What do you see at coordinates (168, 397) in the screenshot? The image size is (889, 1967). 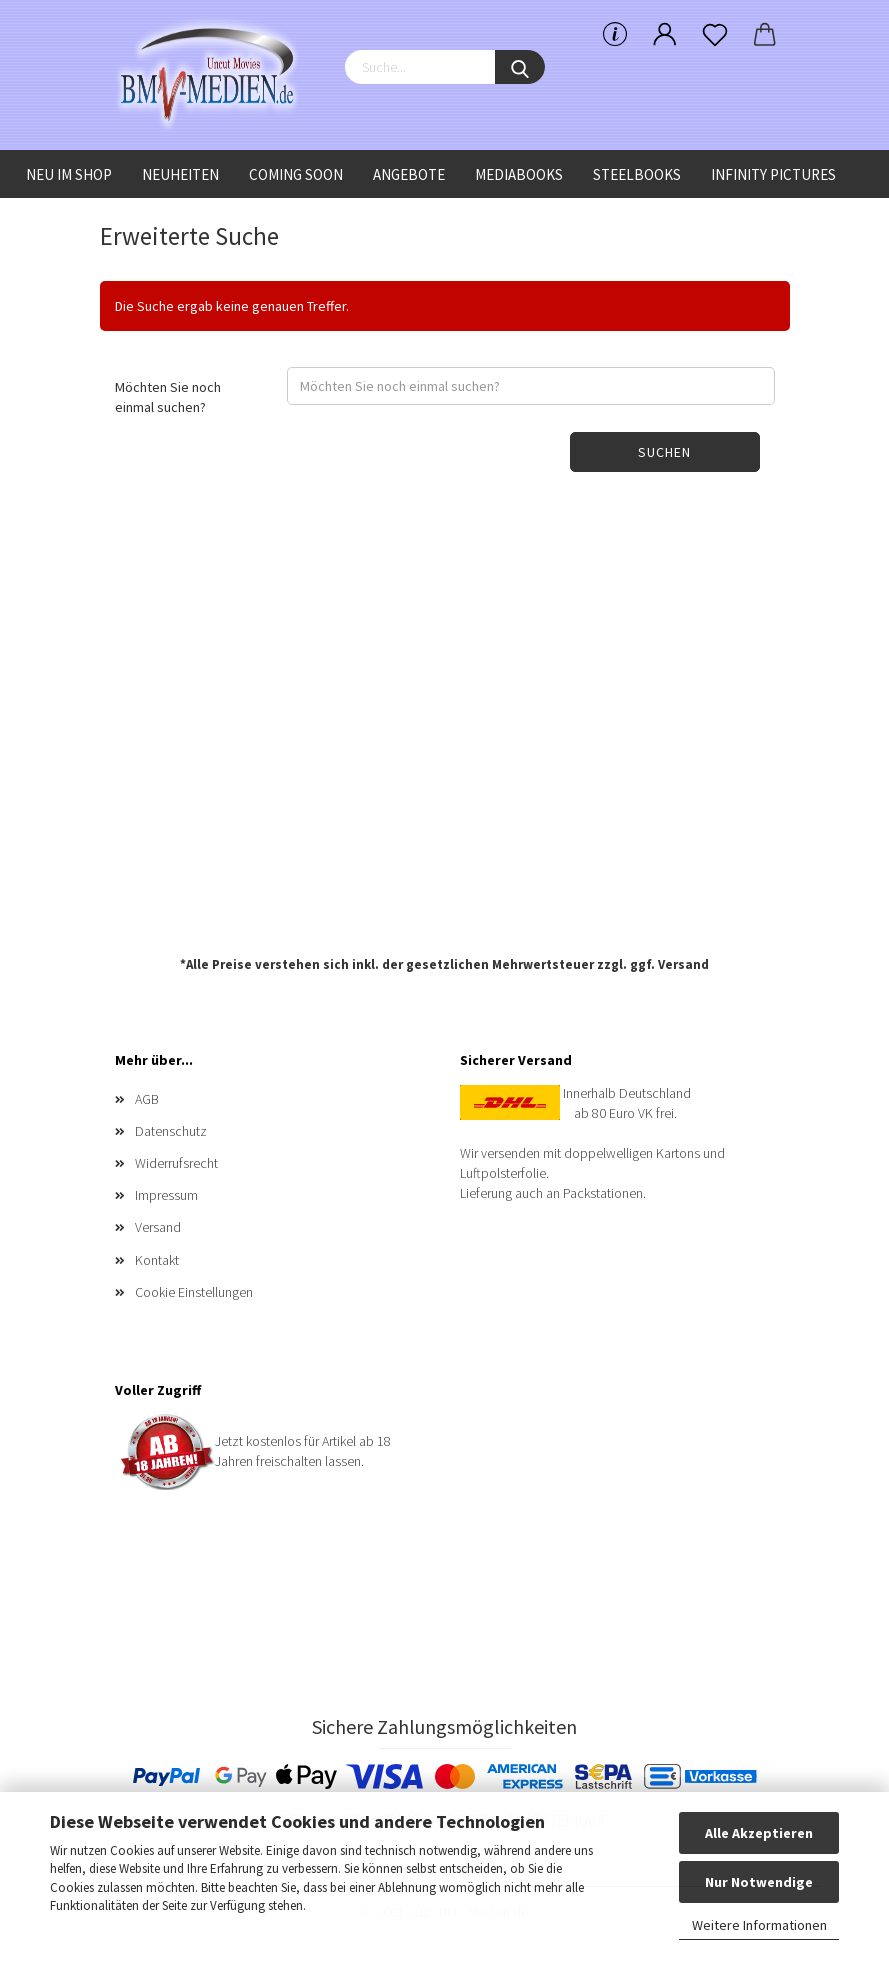 I see `Möchten Sie noch einmal suchen?` at bounding box center [168, 397].